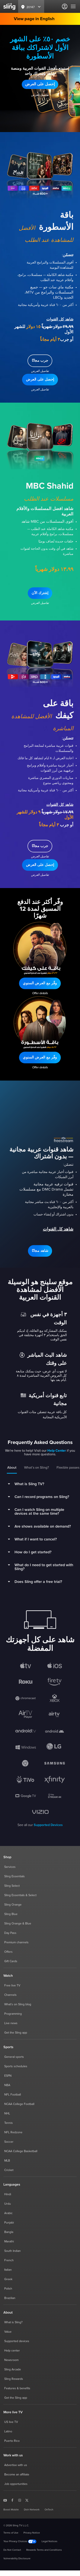  Describe the element at coordinates (7, 2203) in the screenshot. I see `Urdu` at that location.